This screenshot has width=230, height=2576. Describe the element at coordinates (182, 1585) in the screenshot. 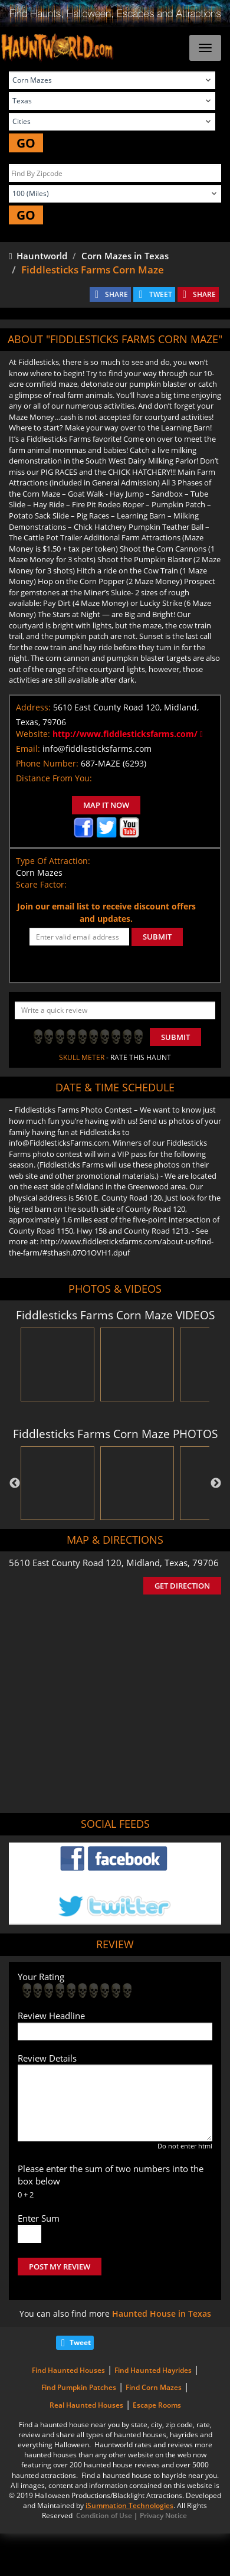

I see `GET DIRECTION` at that location.